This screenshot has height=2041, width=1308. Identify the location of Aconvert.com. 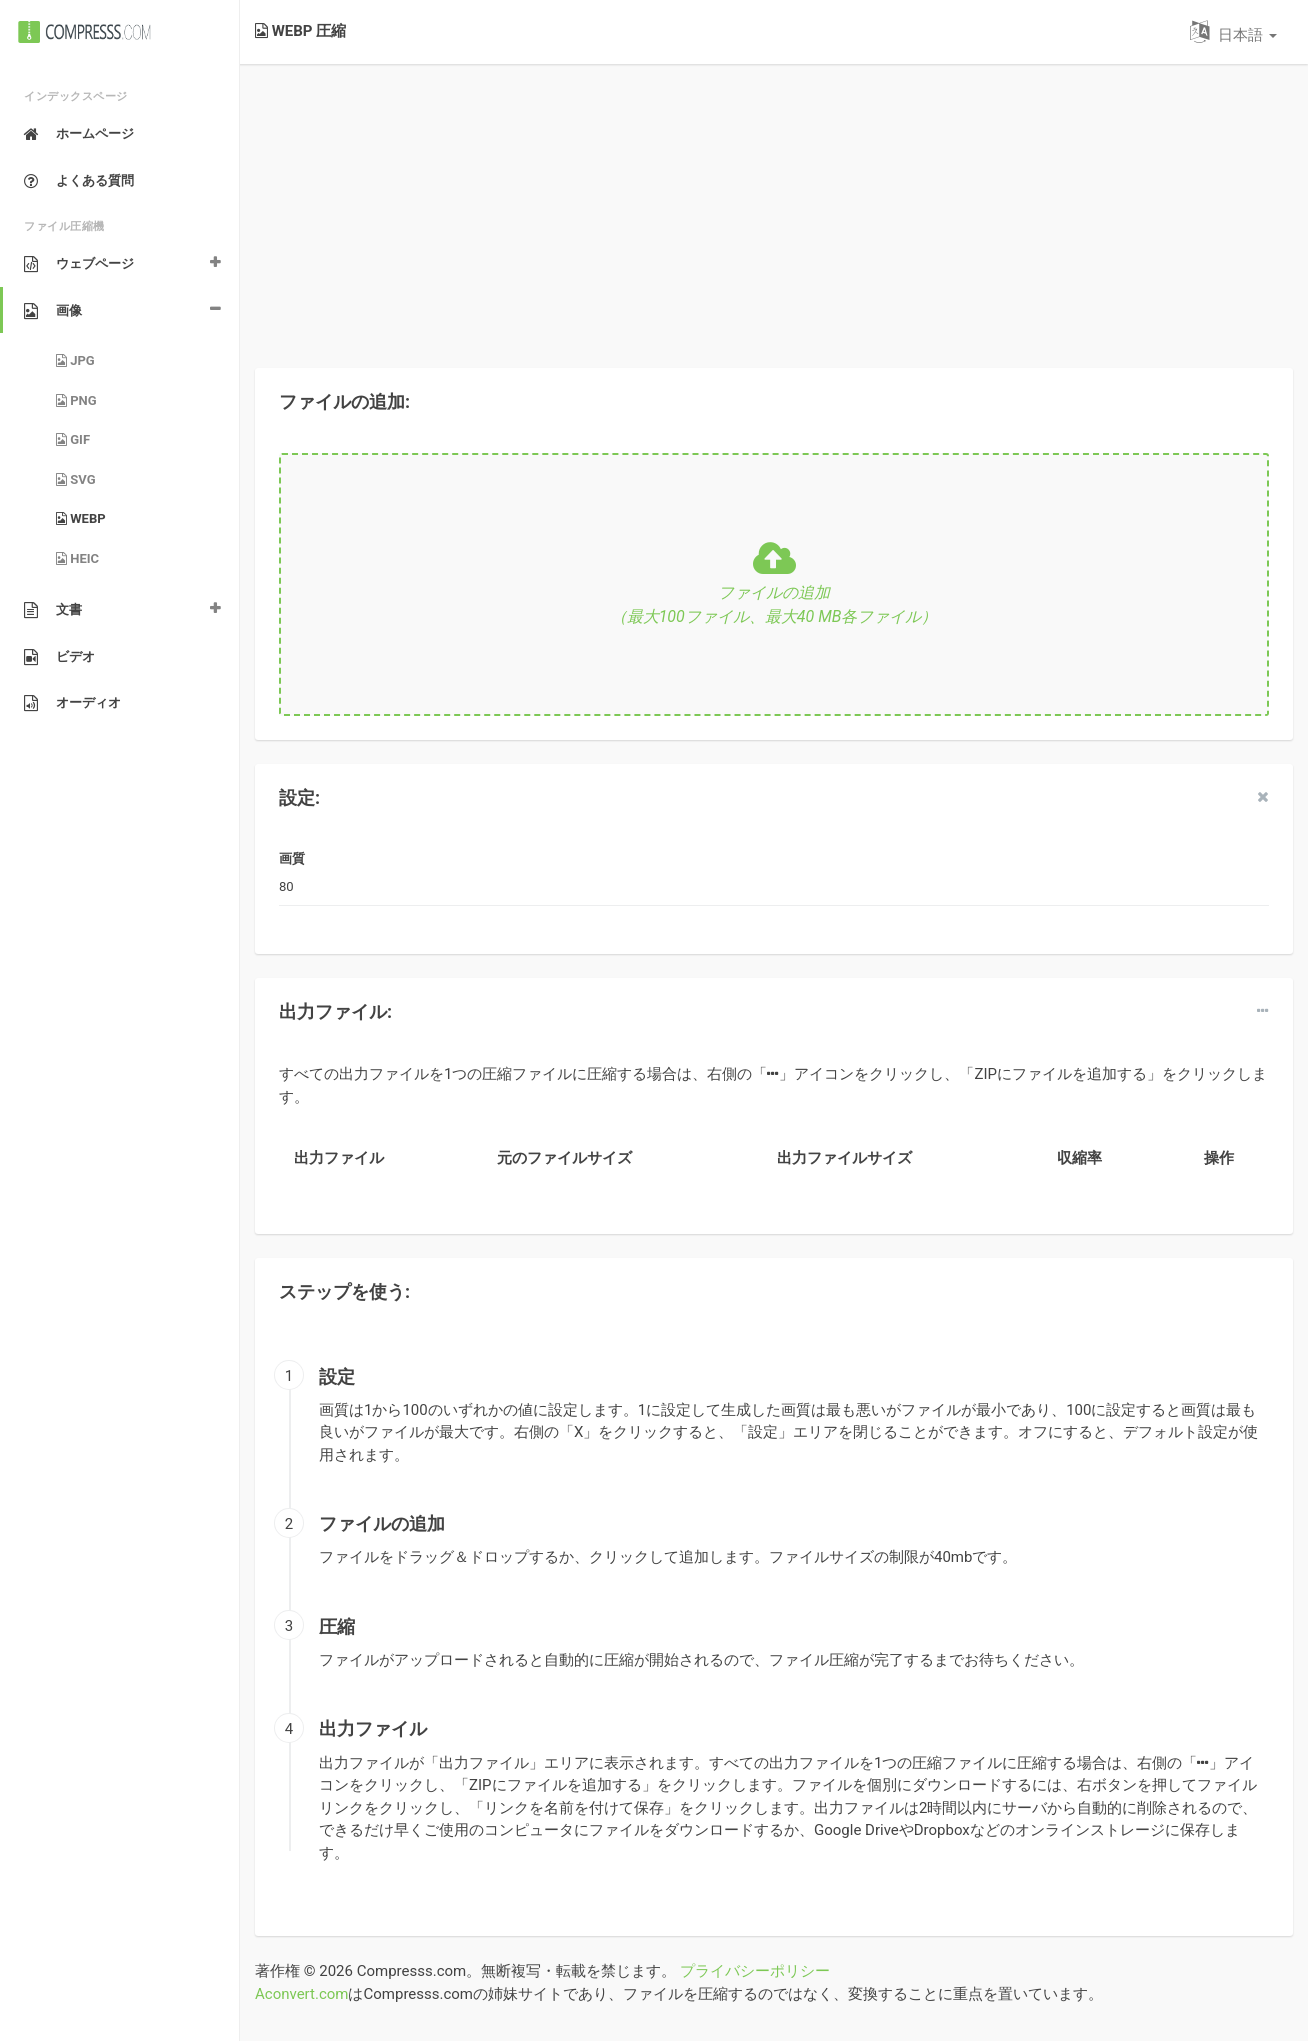
(301, 1994).